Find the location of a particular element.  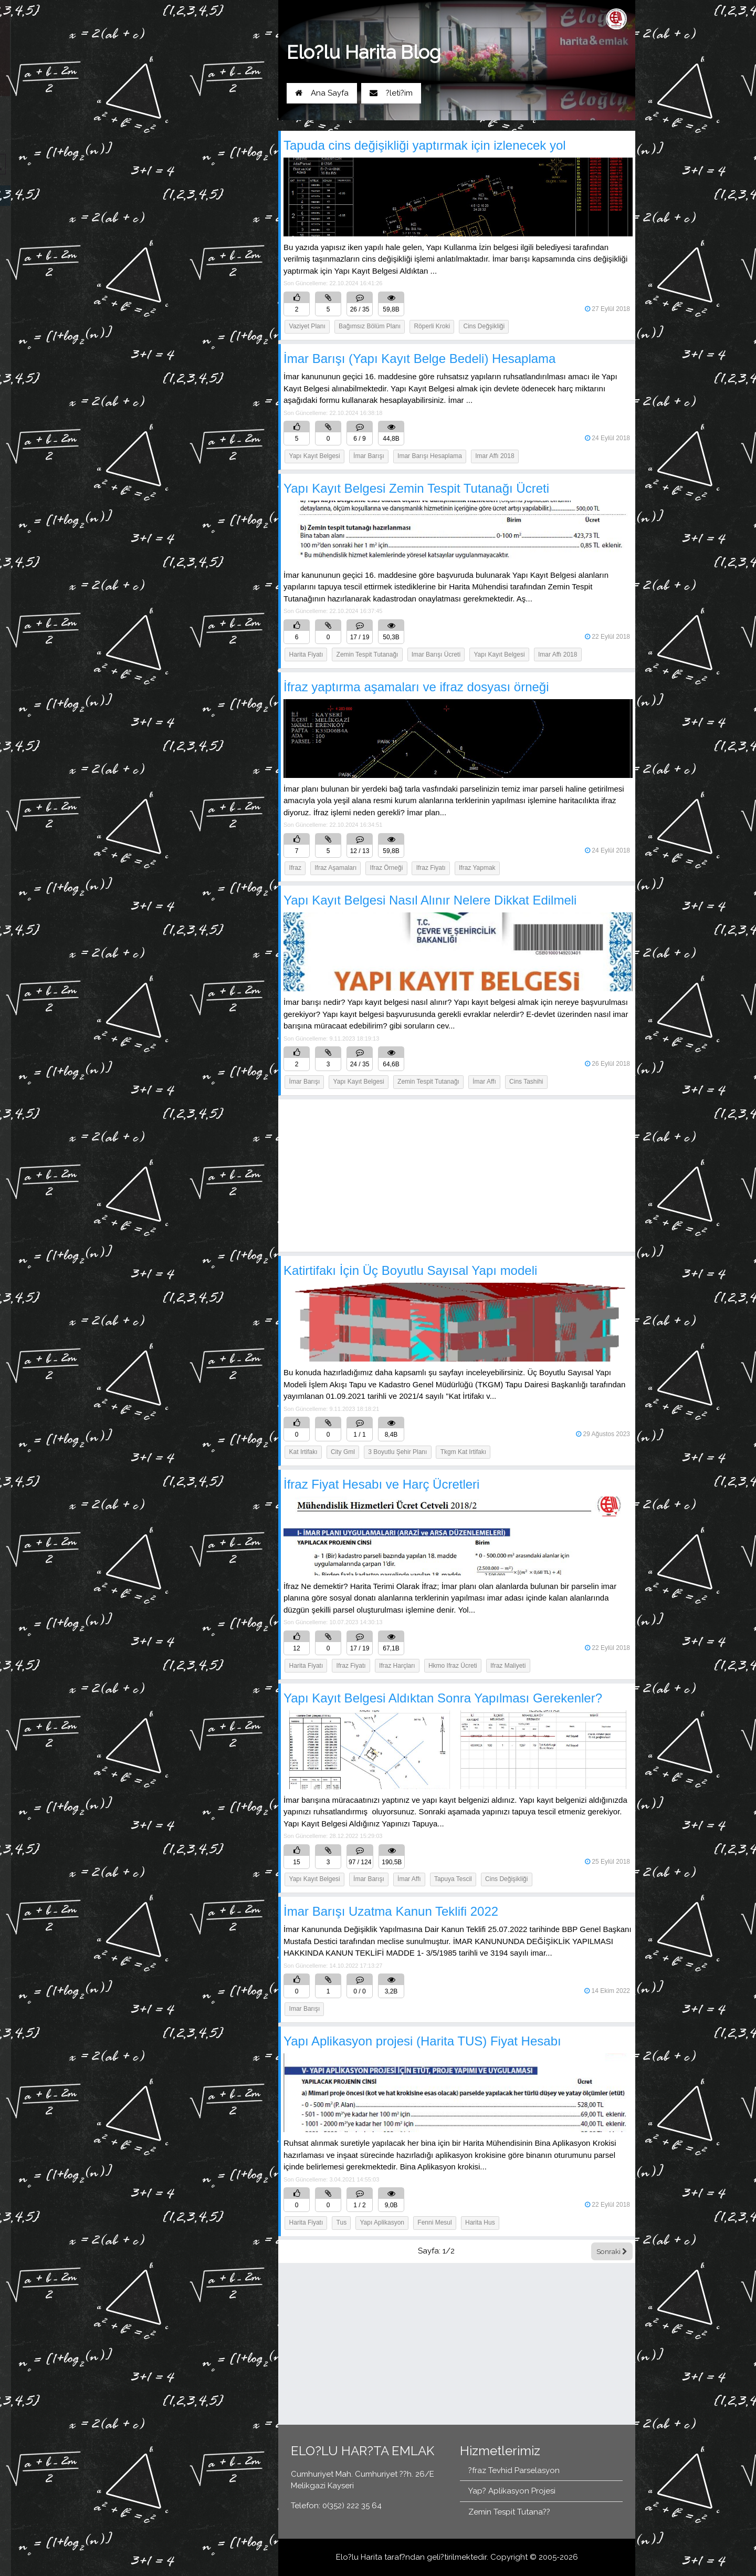

imar affı 2018 is located at coordinates (494, 456).